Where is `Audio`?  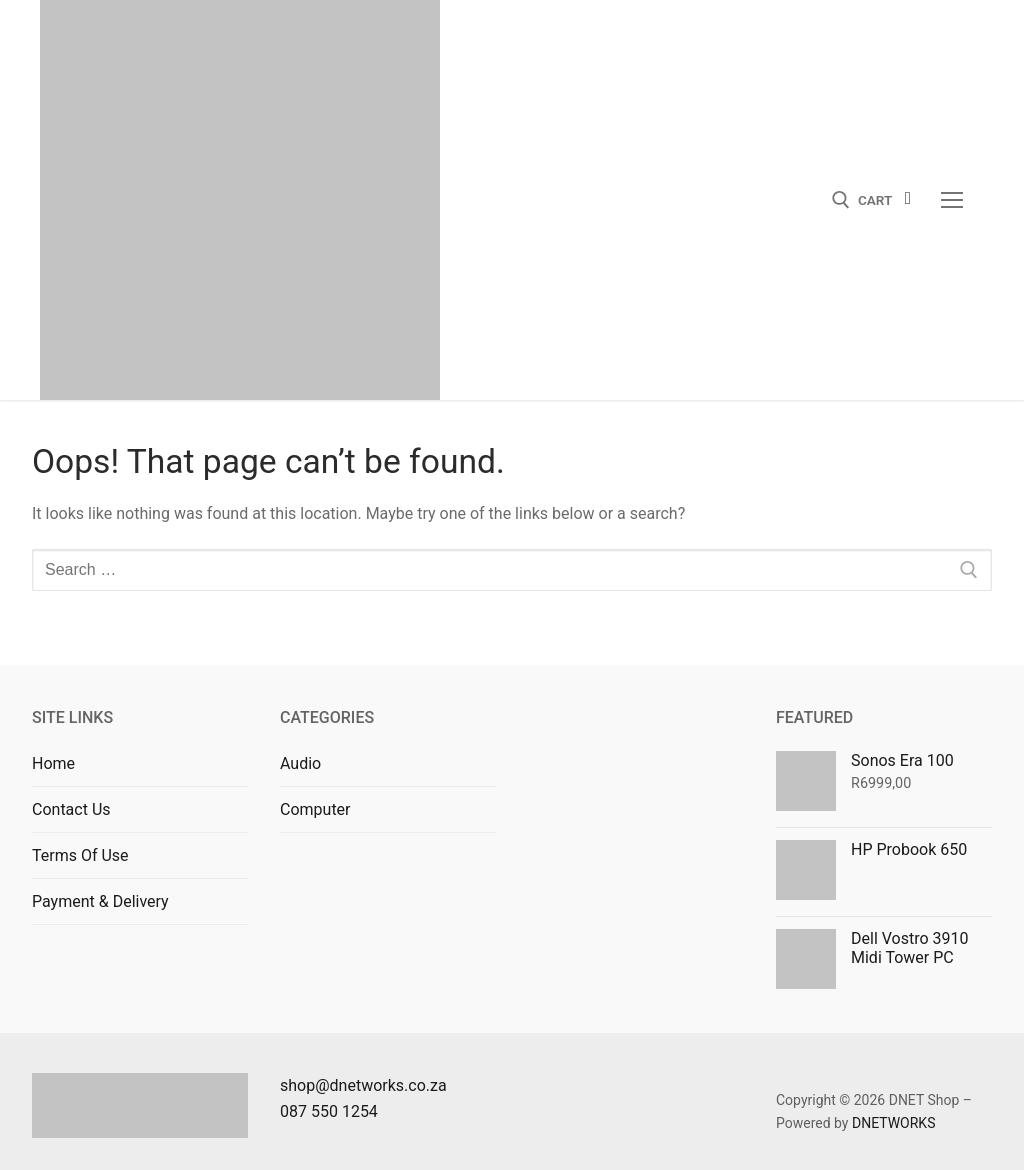
Audio is located at coordinates (300, 763).